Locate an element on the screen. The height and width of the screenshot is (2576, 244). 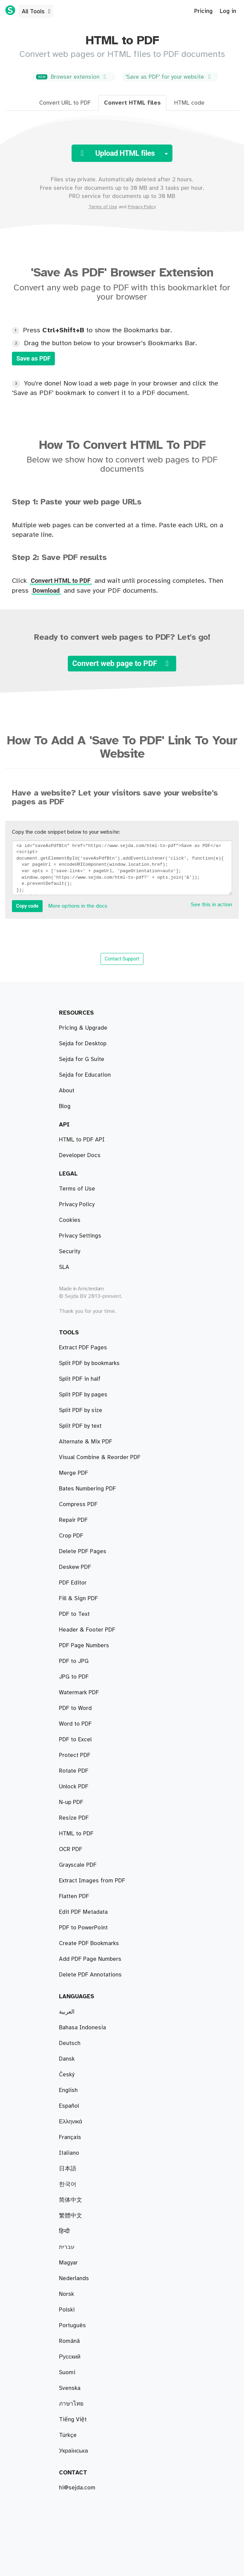
Türkçe is located at coordinates (68, 2435).